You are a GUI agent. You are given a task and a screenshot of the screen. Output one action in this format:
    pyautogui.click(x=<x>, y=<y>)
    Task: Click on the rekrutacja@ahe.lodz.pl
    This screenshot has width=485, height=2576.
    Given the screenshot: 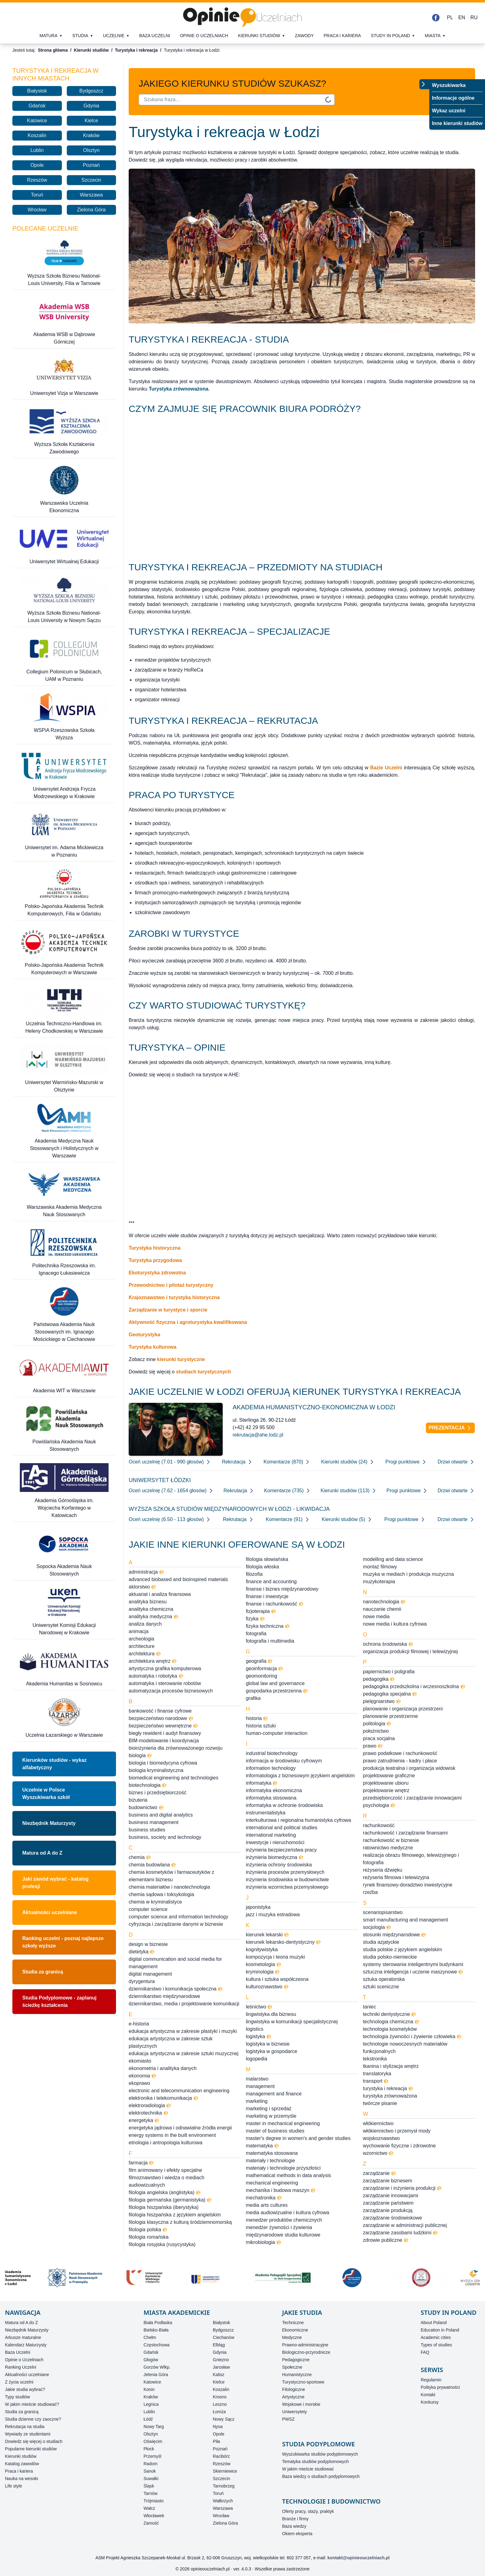 What is the action you would take?
    pyautogui.click(x=258, y=1434)
    